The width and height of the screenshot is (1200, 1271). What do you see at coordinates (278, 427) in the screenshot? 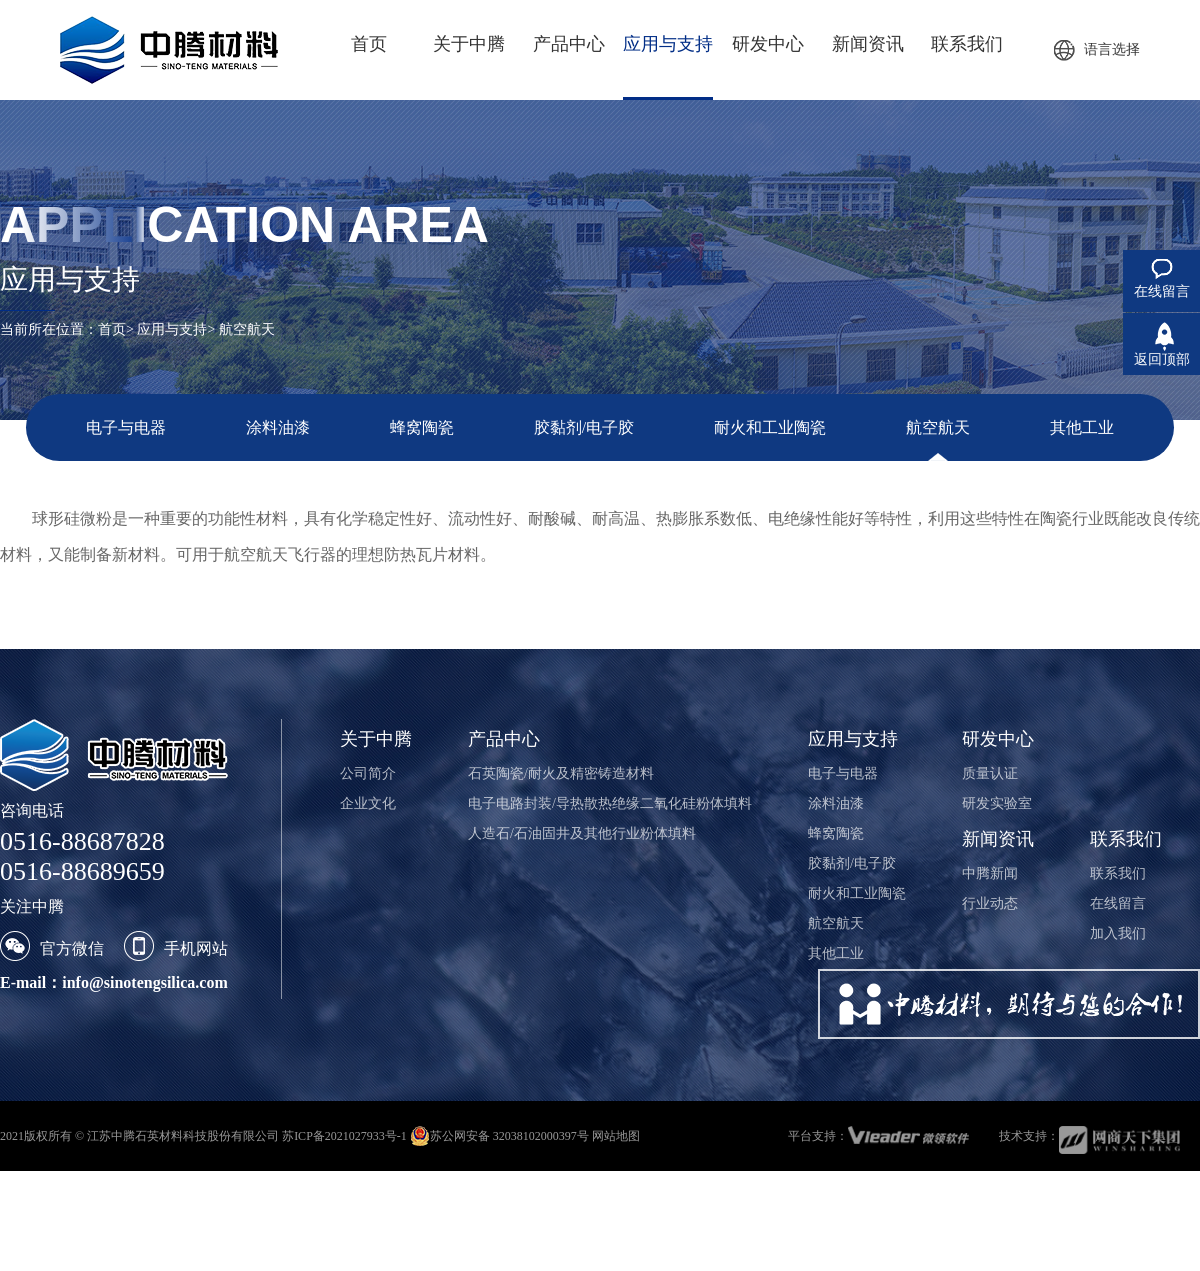
I see `涂料油漆` at bounding box center [278, 427].